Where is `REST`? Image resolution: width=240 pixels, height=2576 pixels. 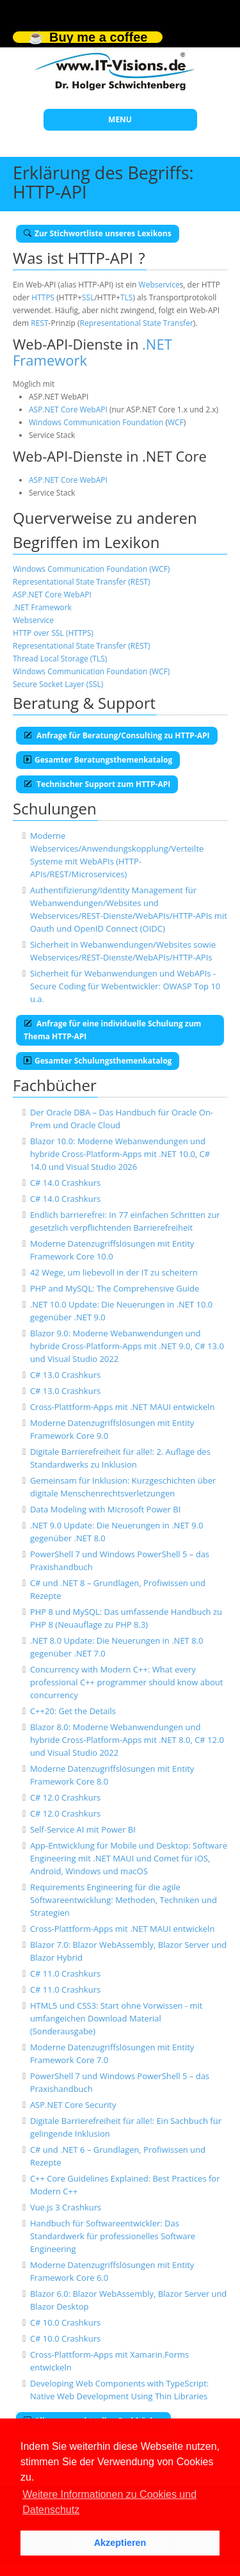
REST is located at coordinates (39, 323).